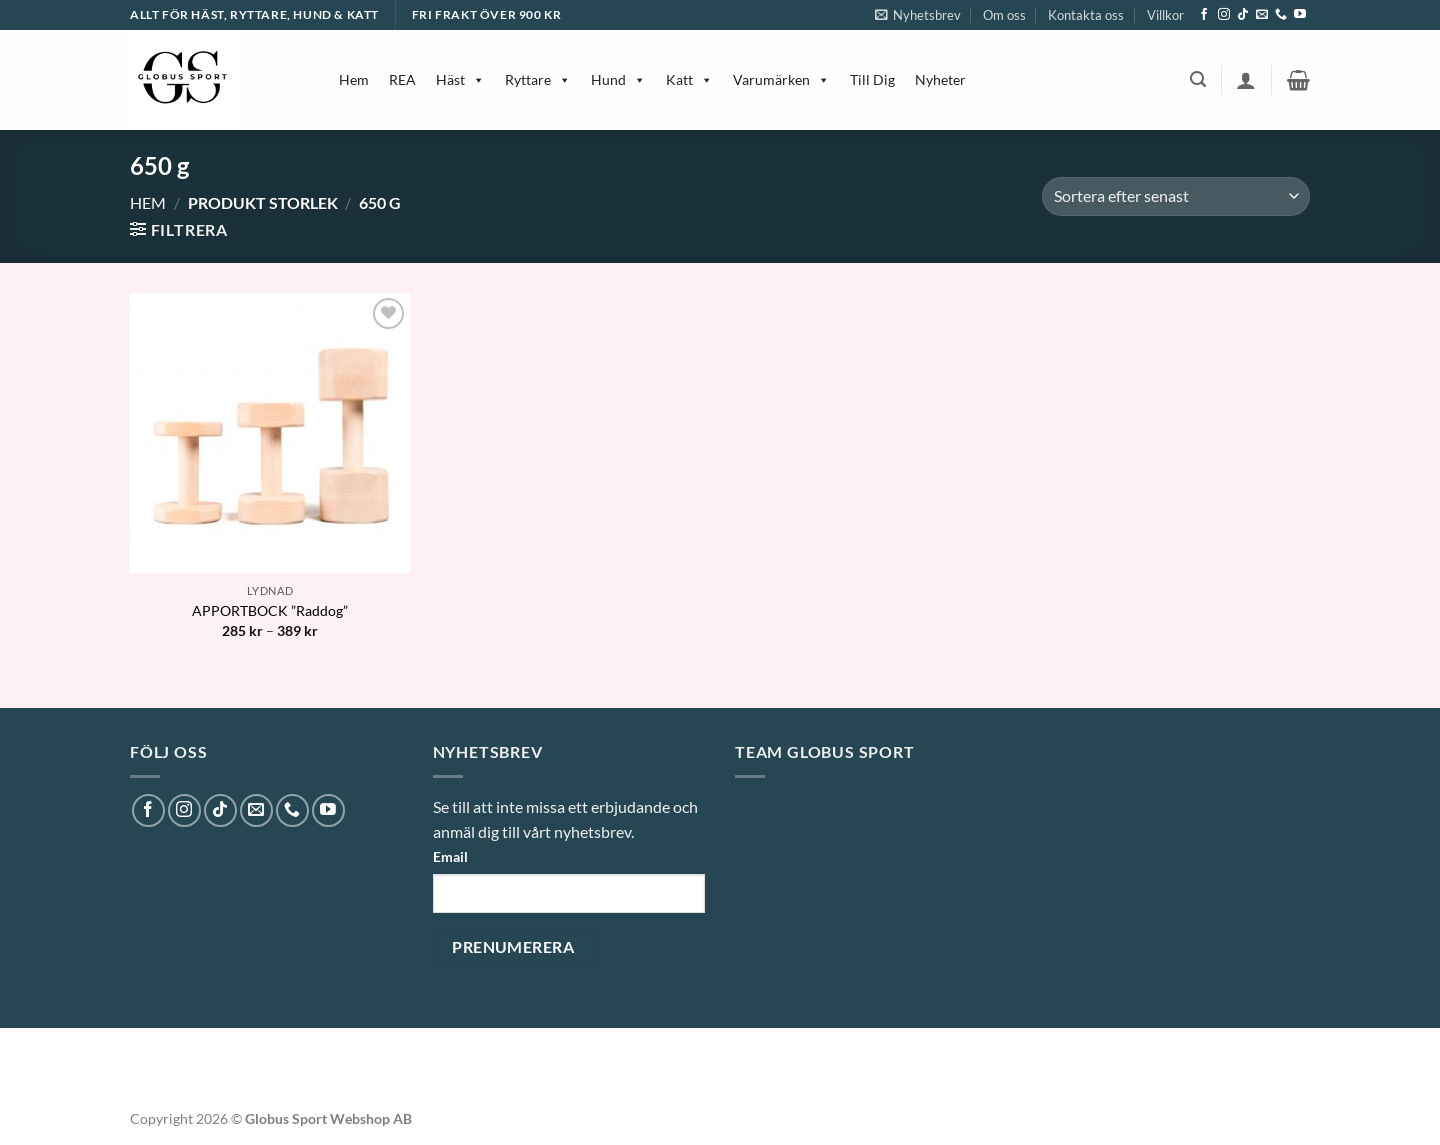 The image size is (1440, 1145). What do you see at coordinates (538, 79) in the screenshot?
I see `Ryttare` at bounding box center [538, 79].